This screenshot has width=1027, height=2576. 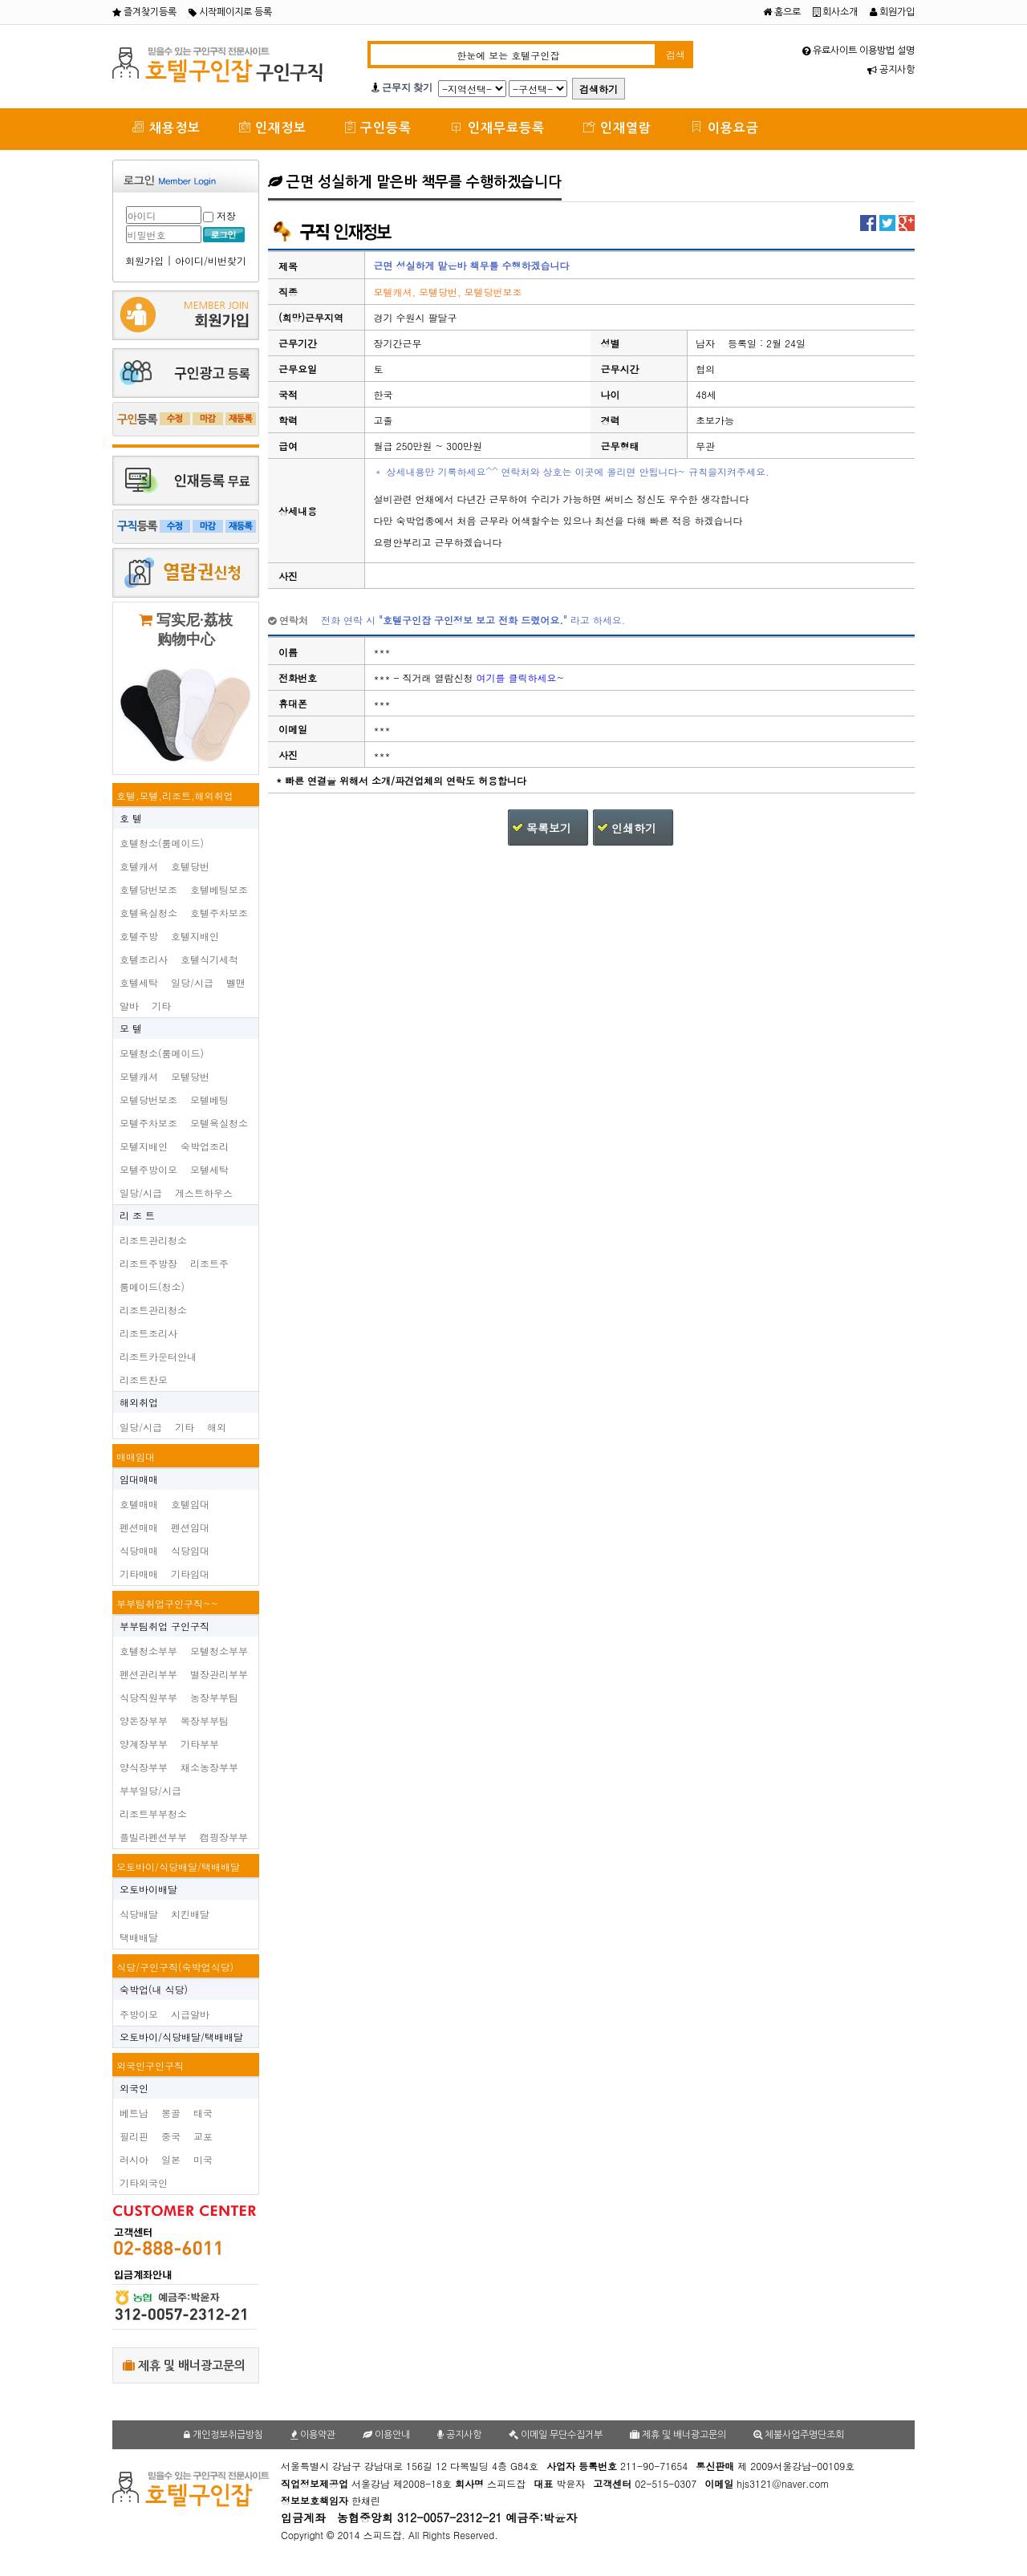 I want to click on 베트남, so click(x=134, y=2113).